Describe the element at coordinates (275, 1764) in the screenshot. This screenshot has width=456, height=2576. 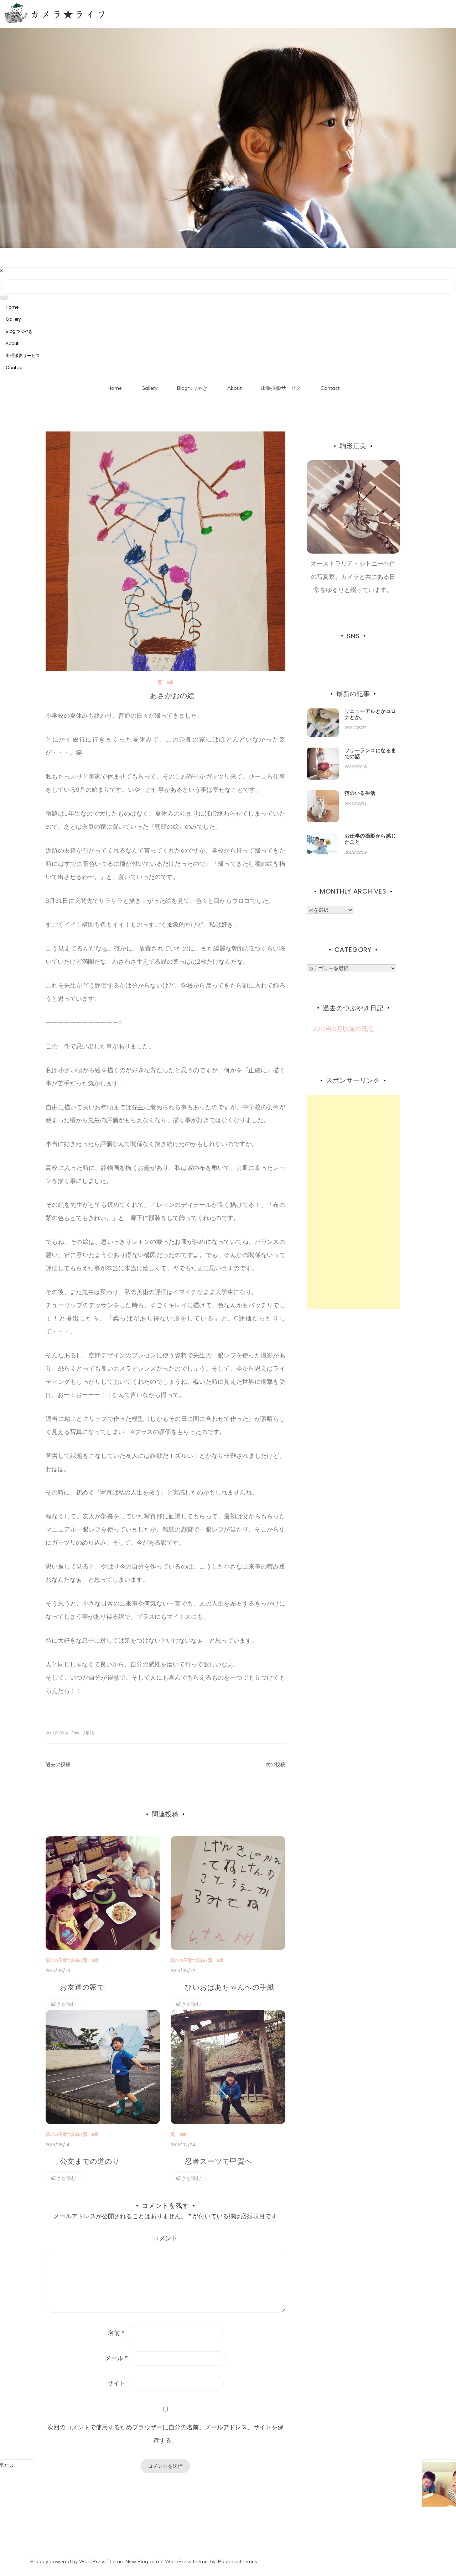
I see `次の投稿` at that location.